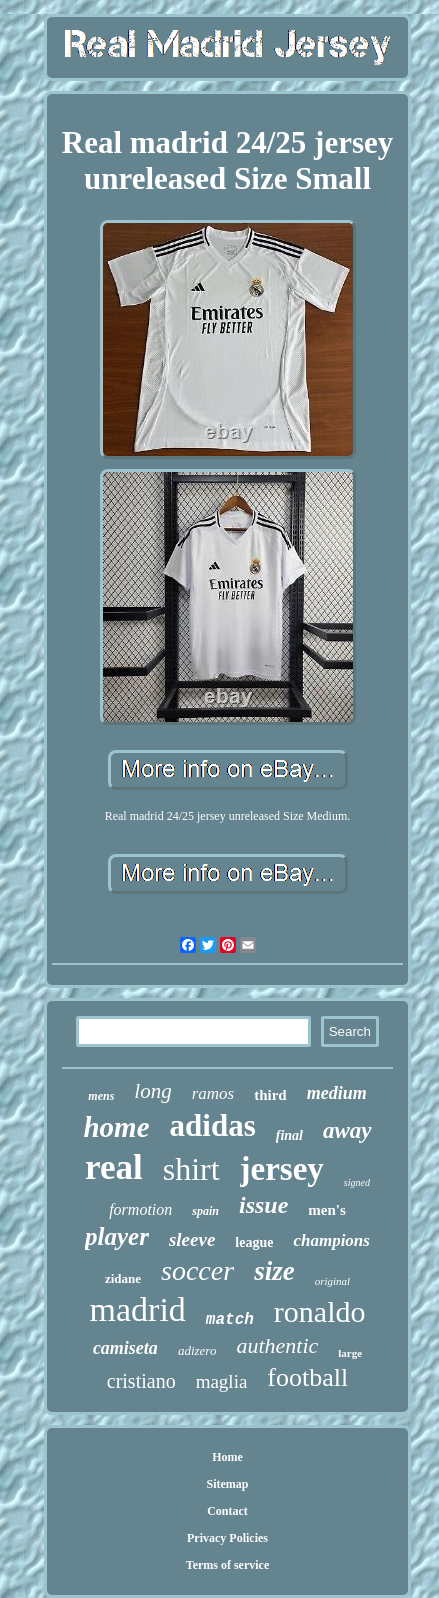 This screenshot has height=1598, width=439. Describe the element at coordinates (213, 1093) in the screenshot. I see `ramos` at that location.